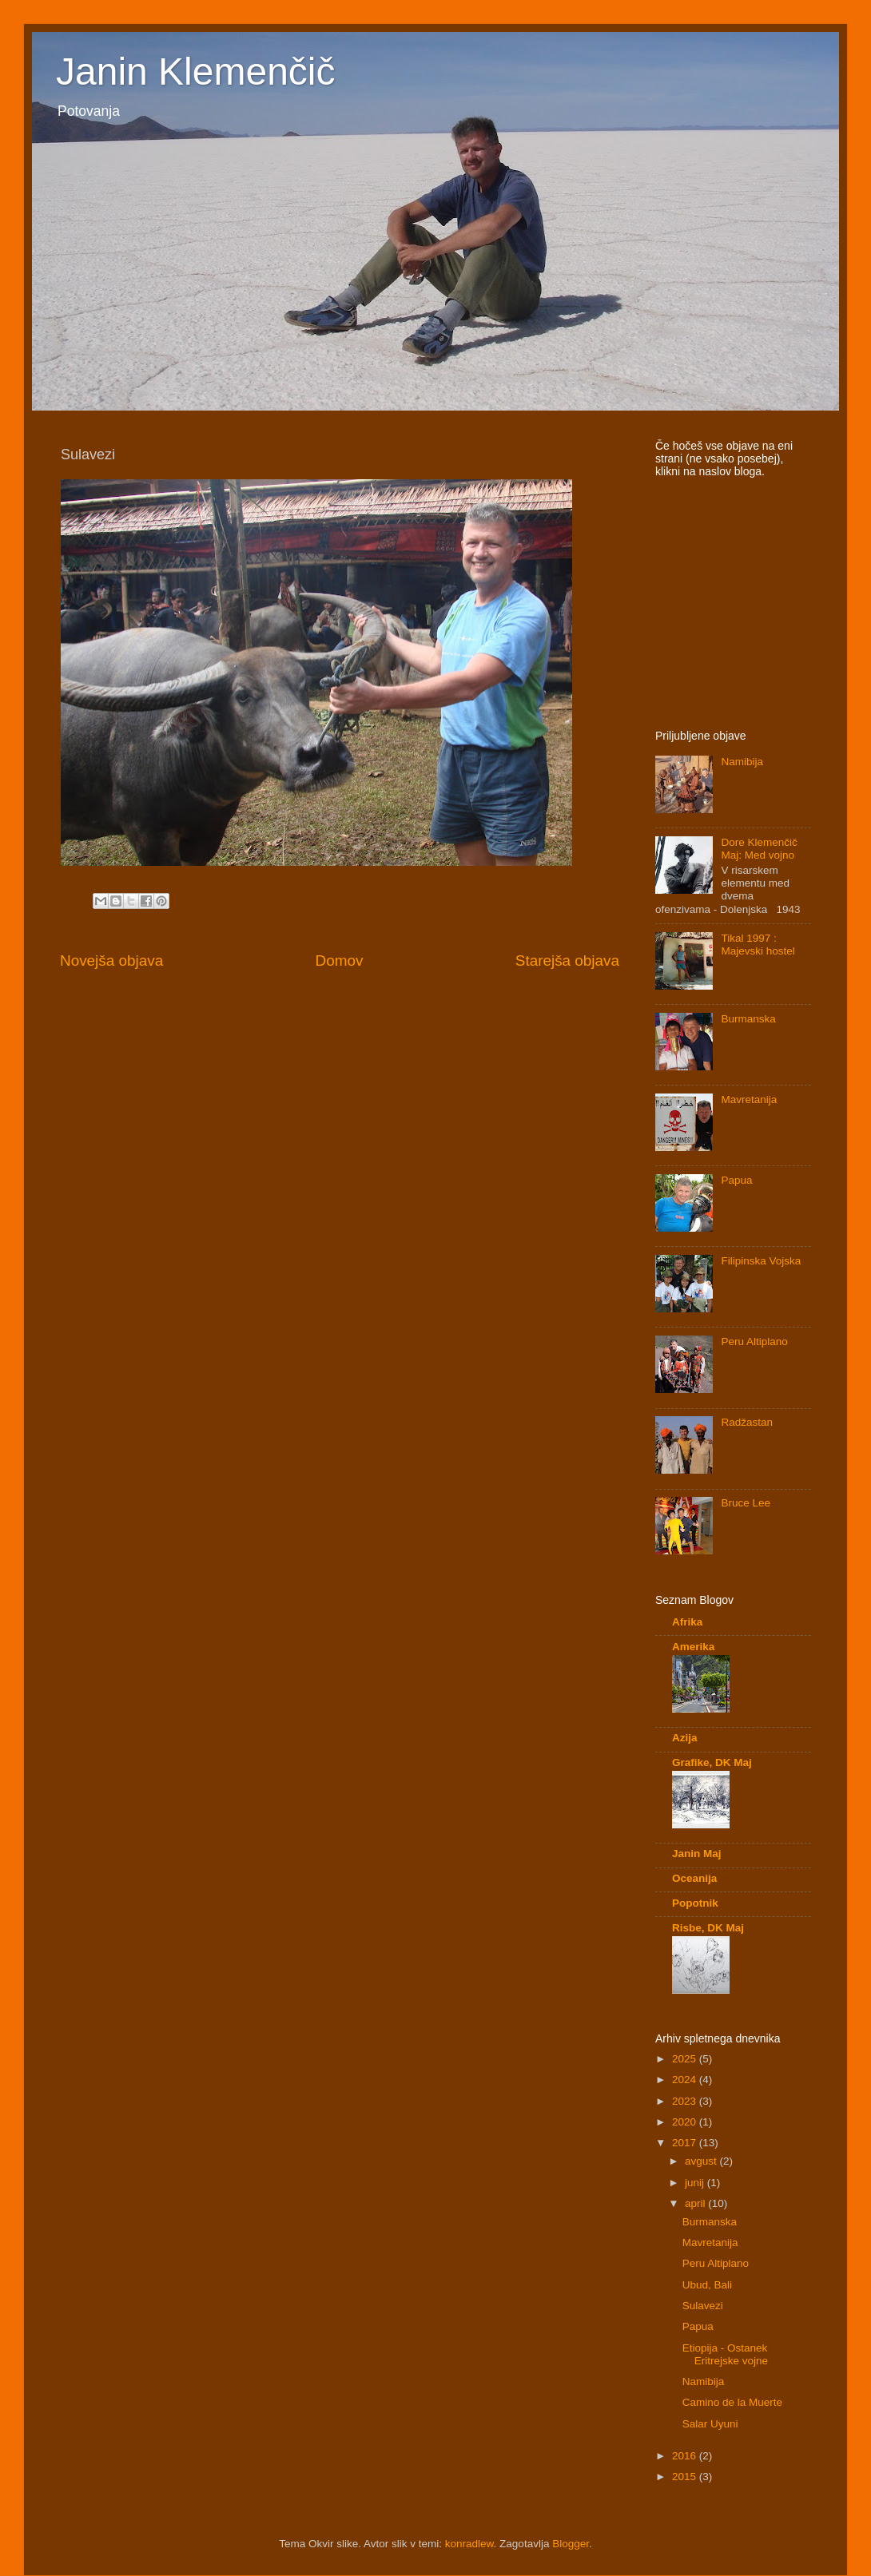 The width and height of the screenshot is (871, 2576). I want to click on Tikal 1997 : Majevski hostel, so click(757, 944).